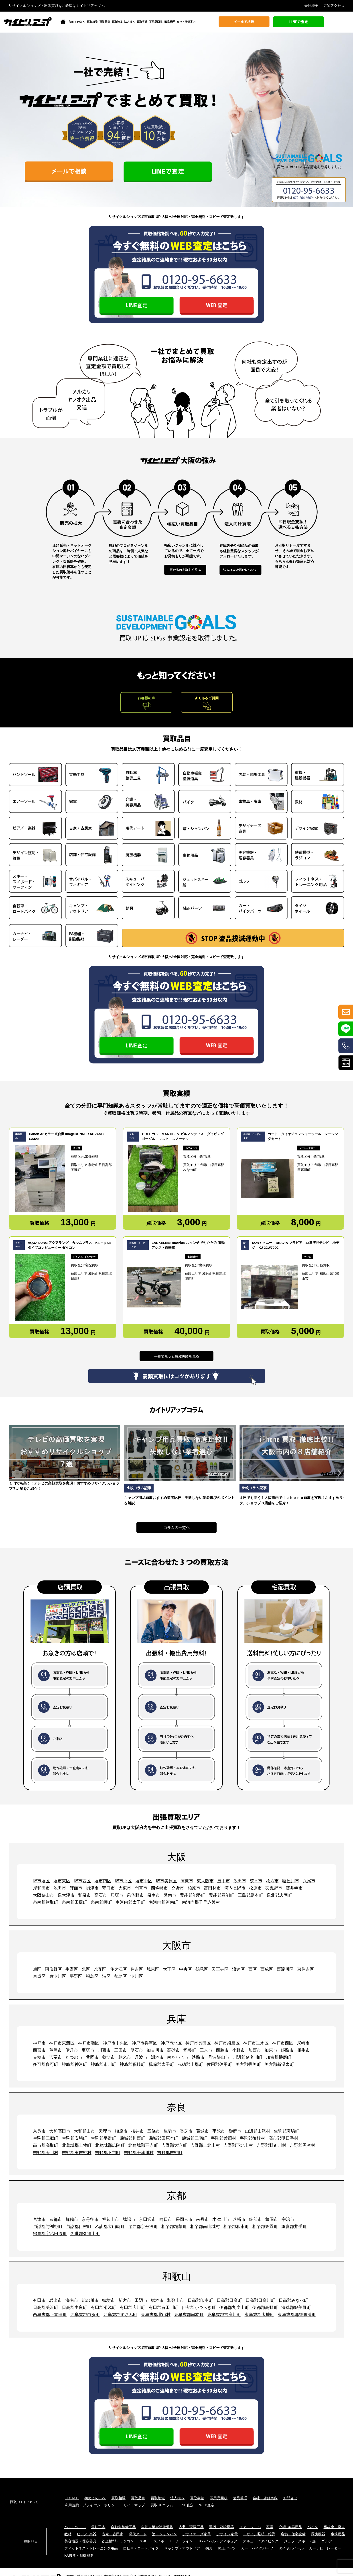  I want to click on 神戸市, so click(39, 2043).